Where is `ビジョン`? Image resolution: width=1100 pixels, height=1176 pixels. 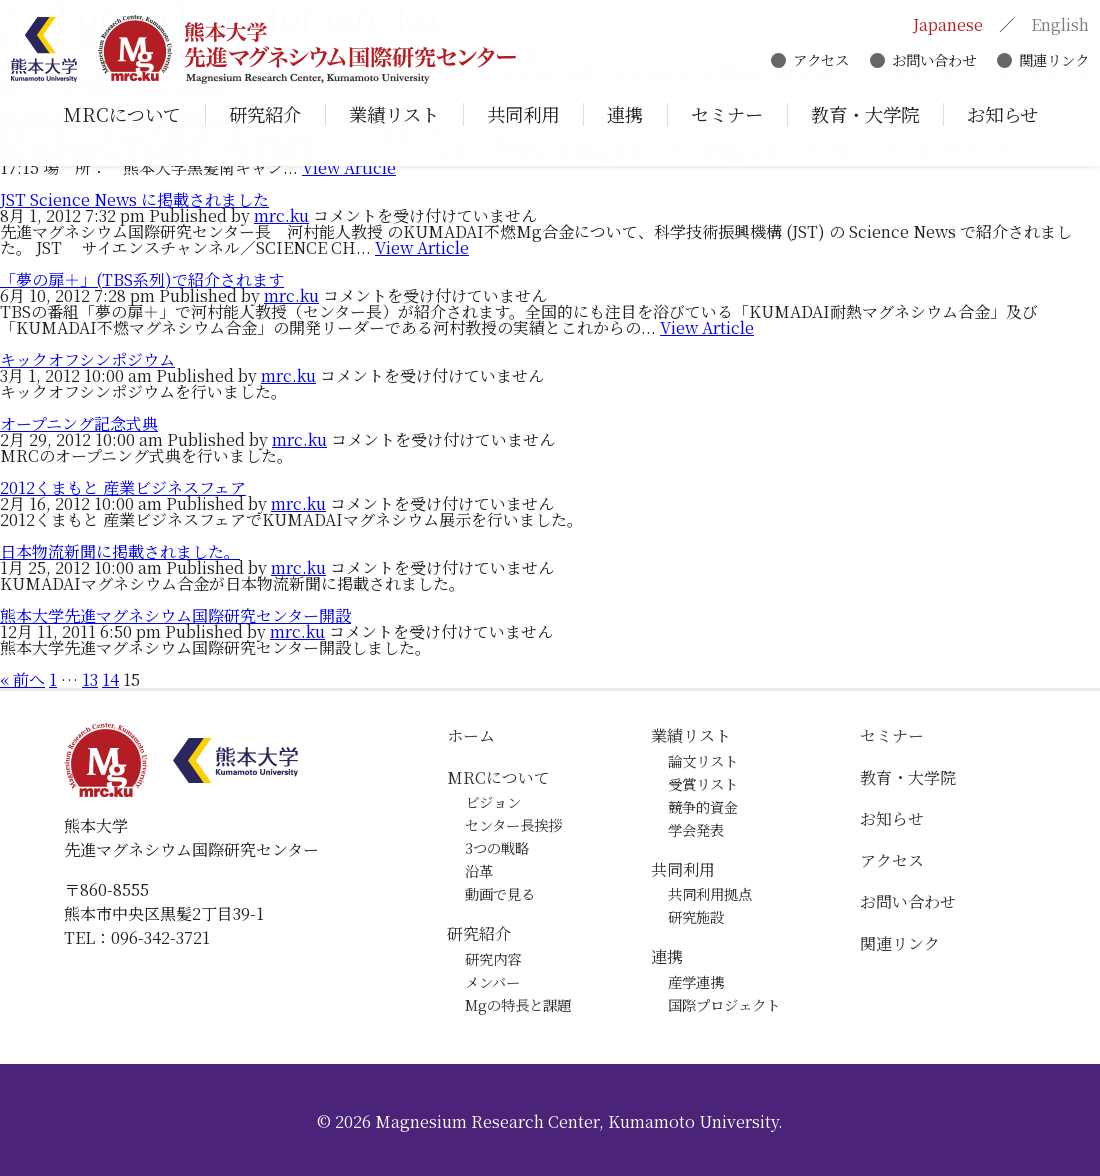
ビジョン is located at coordinates (493, 801).